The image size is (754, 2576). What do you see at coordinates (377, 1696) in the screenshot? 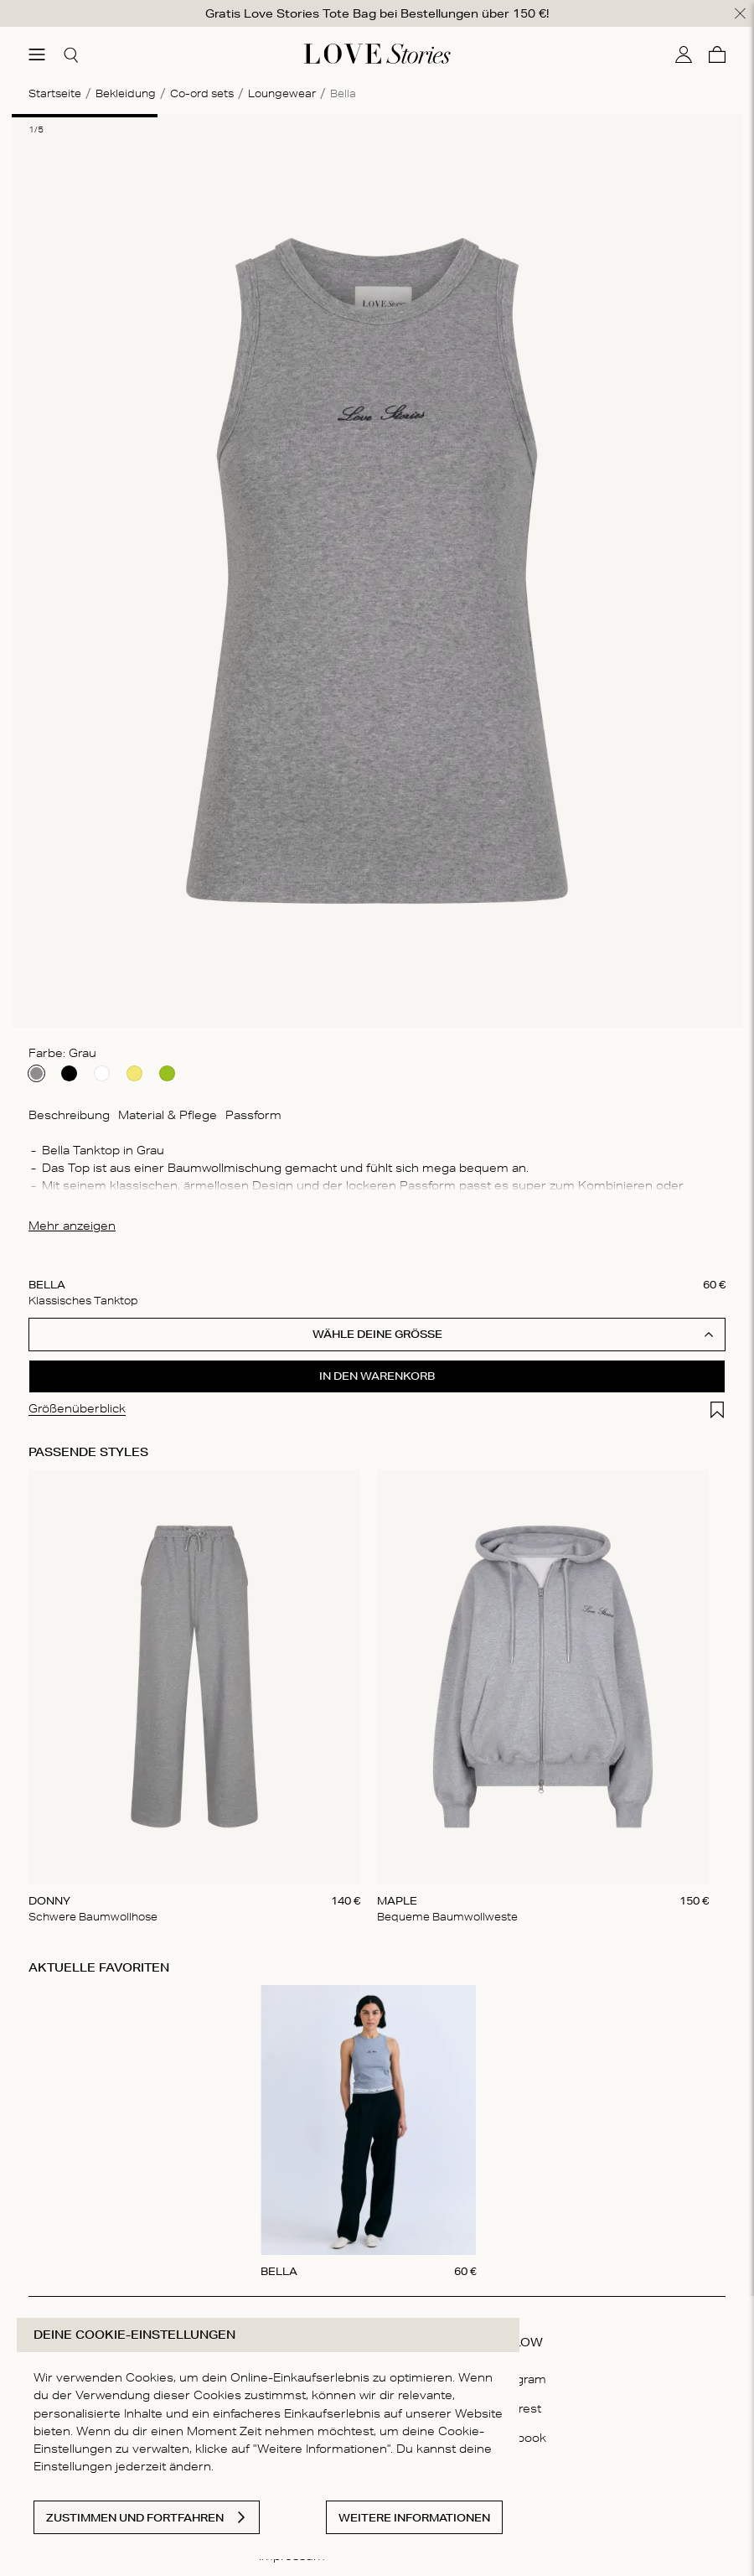
I see `[Gallery]` at bounding box center [377, 1696].